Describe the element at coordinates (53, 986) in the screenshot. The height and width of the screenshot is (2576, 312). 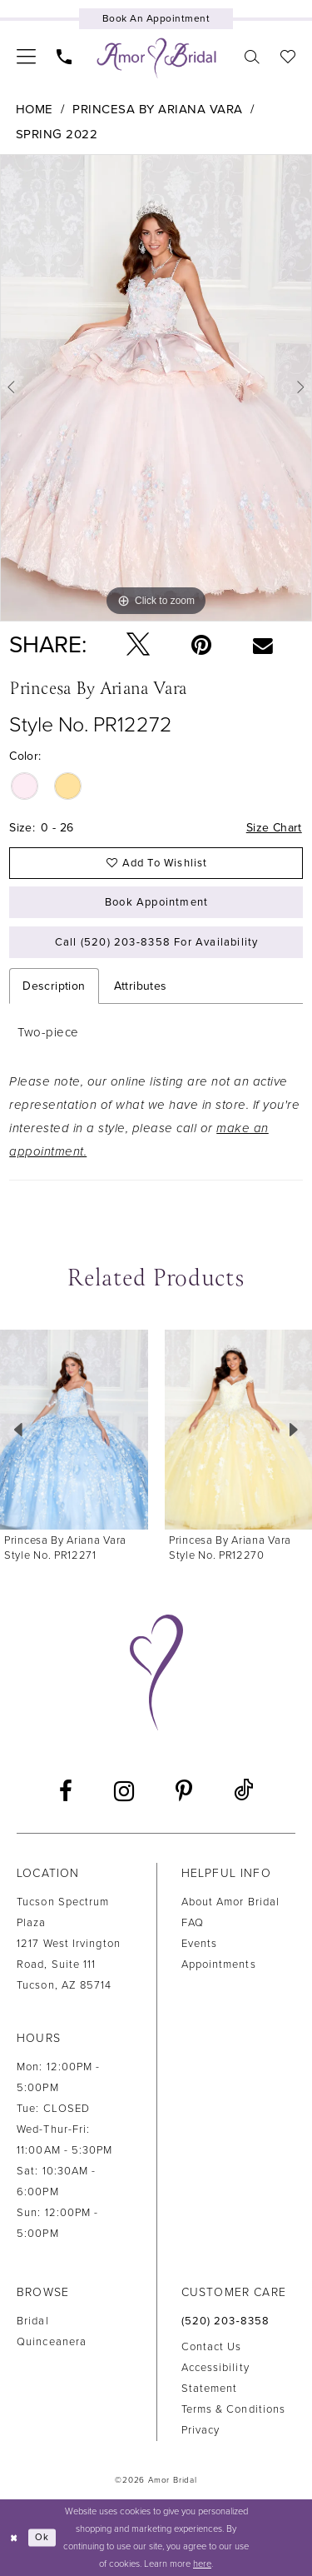
I see `Description` at that location.